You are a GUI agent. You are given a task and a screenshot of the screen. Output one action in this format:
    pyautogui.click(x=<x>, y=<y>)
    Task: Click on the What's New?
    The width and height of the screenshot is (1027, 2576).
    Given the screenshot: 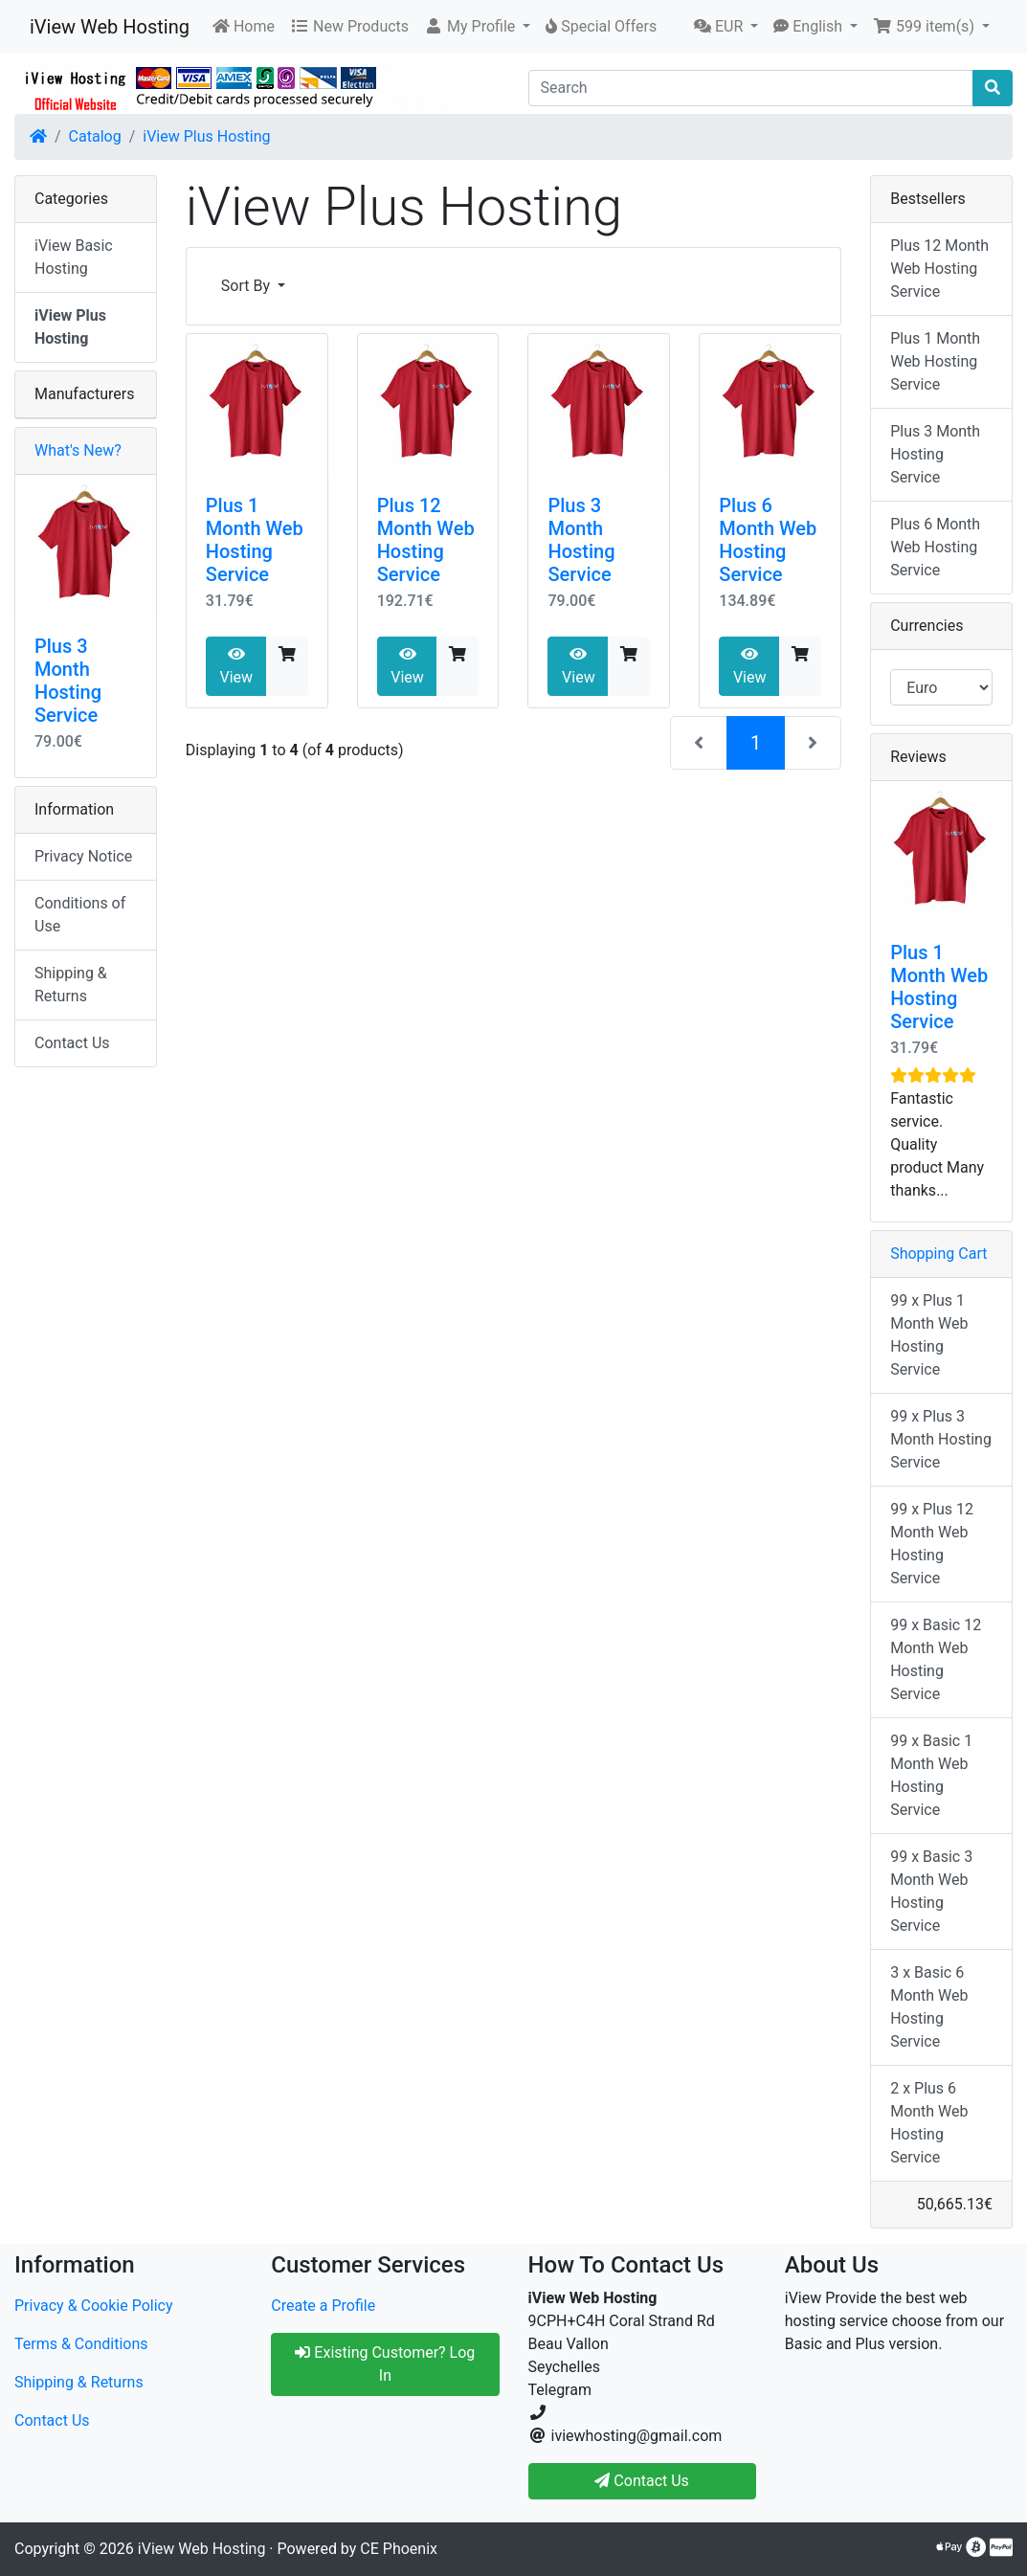 What is the action you would take?
    pyautogui.click(x=78, y=450)
    